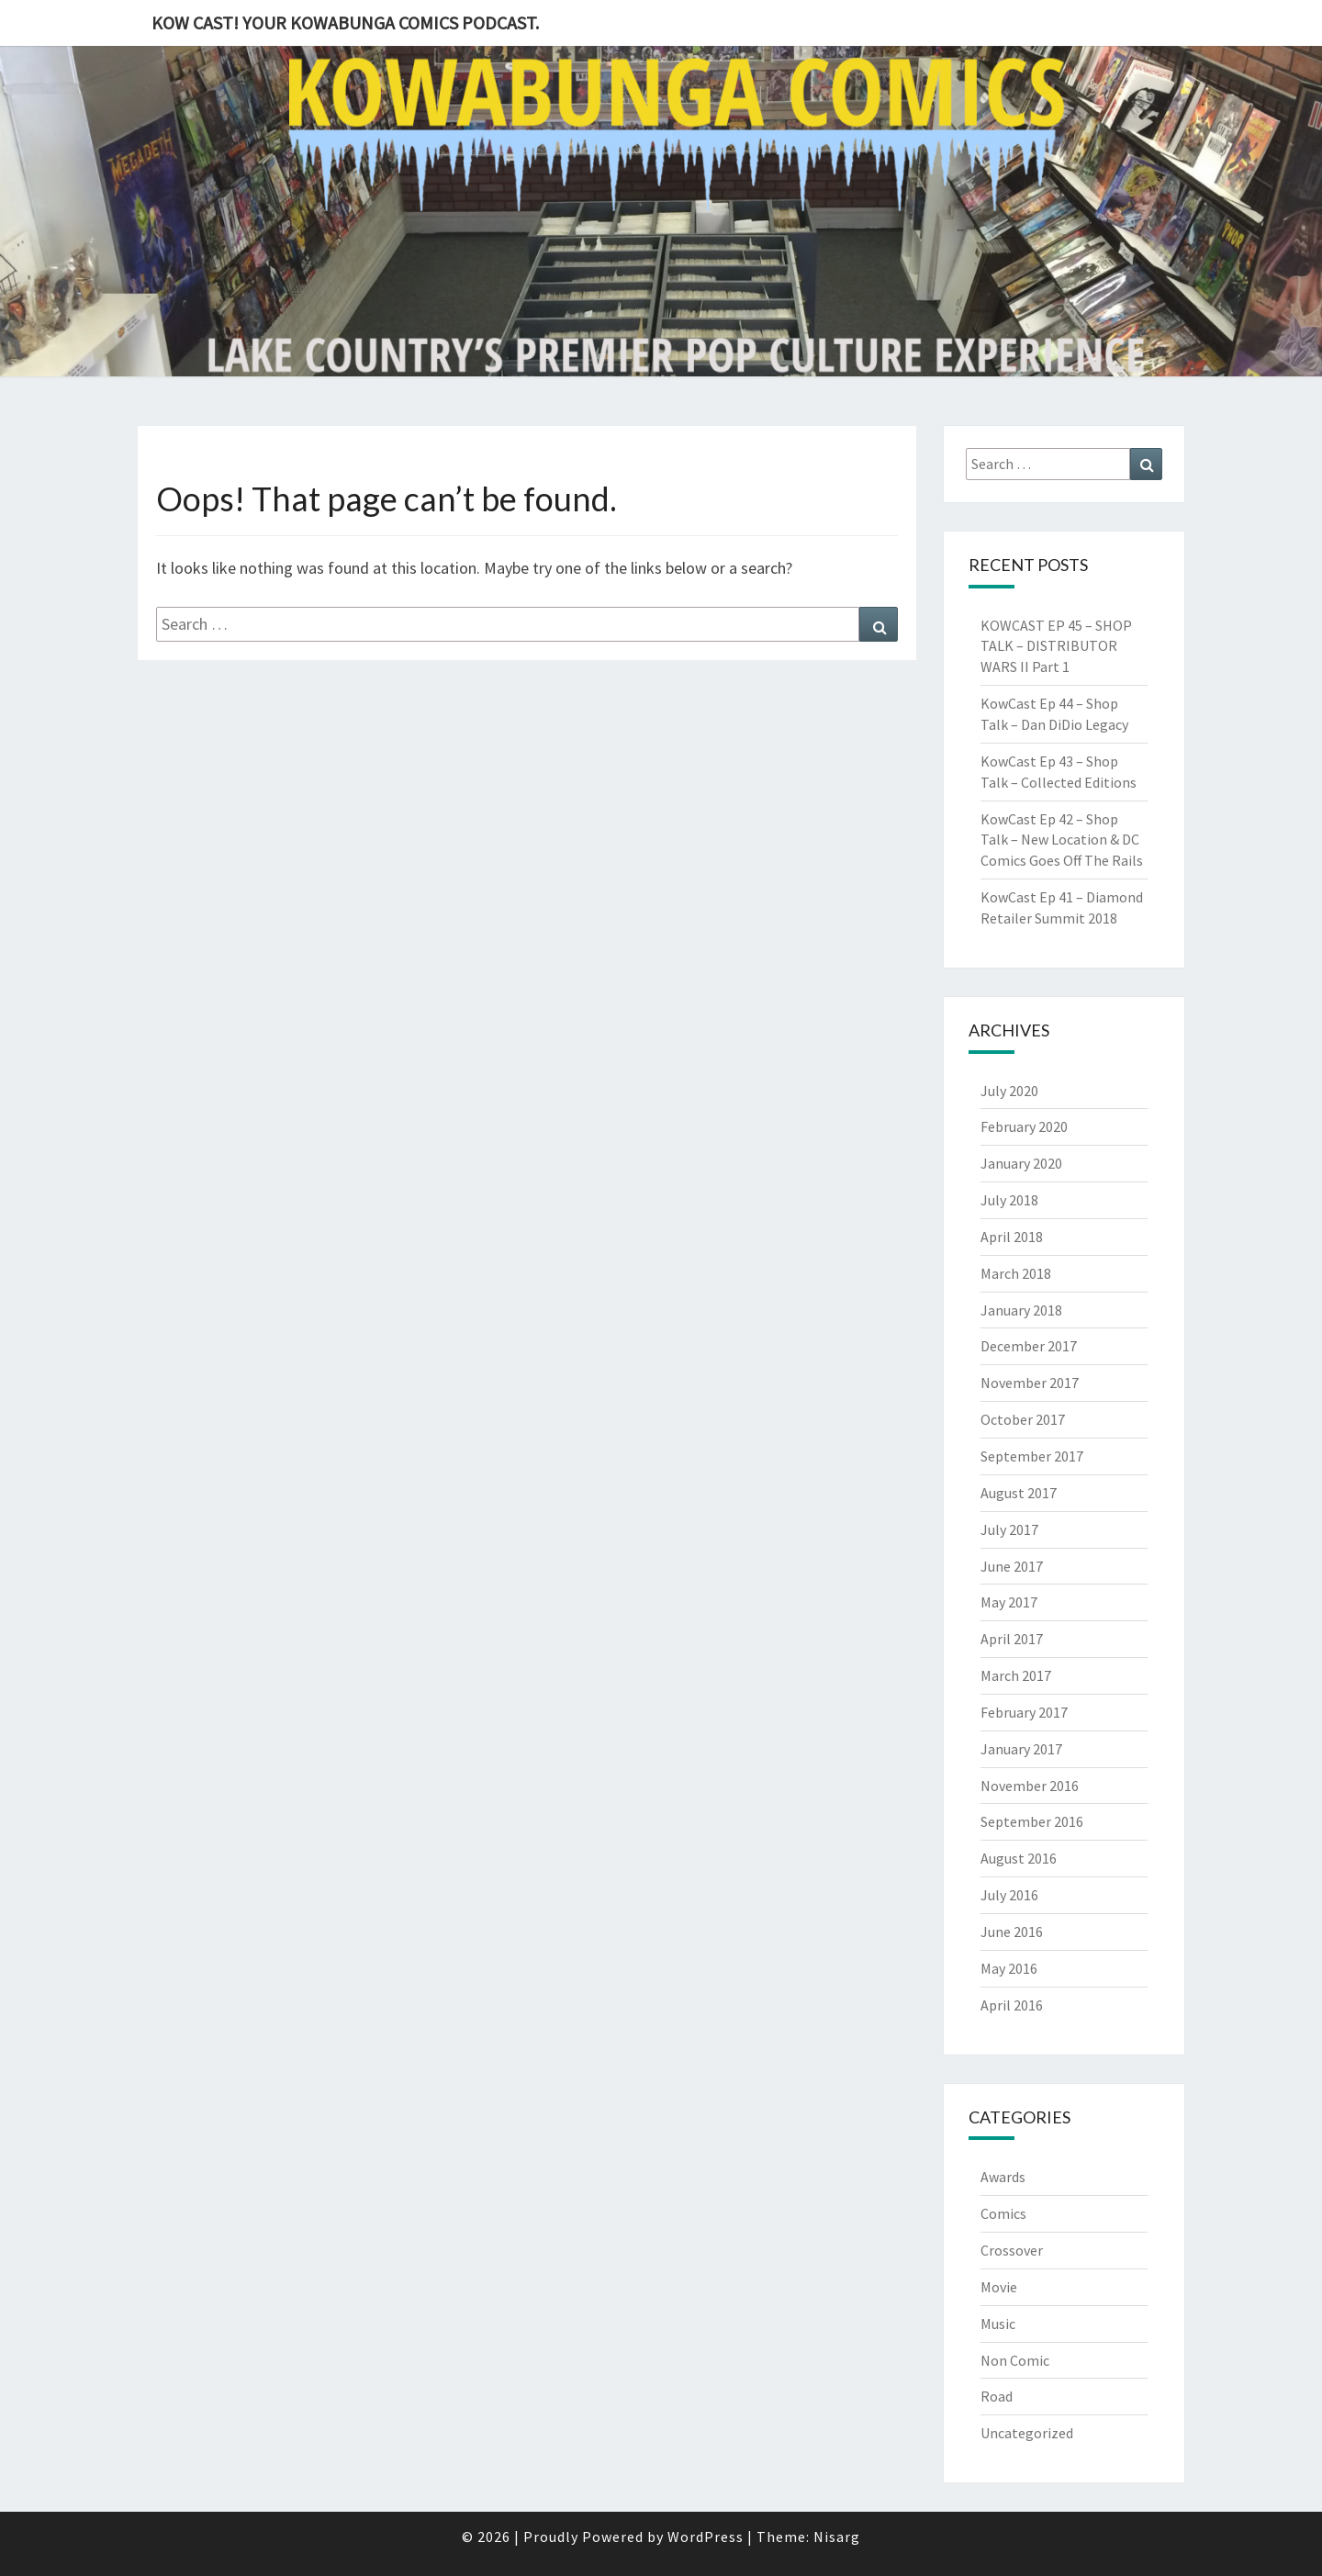 This screenshot has height=2576, width=1322. I want to click on Awards, so click(1002, 2176).